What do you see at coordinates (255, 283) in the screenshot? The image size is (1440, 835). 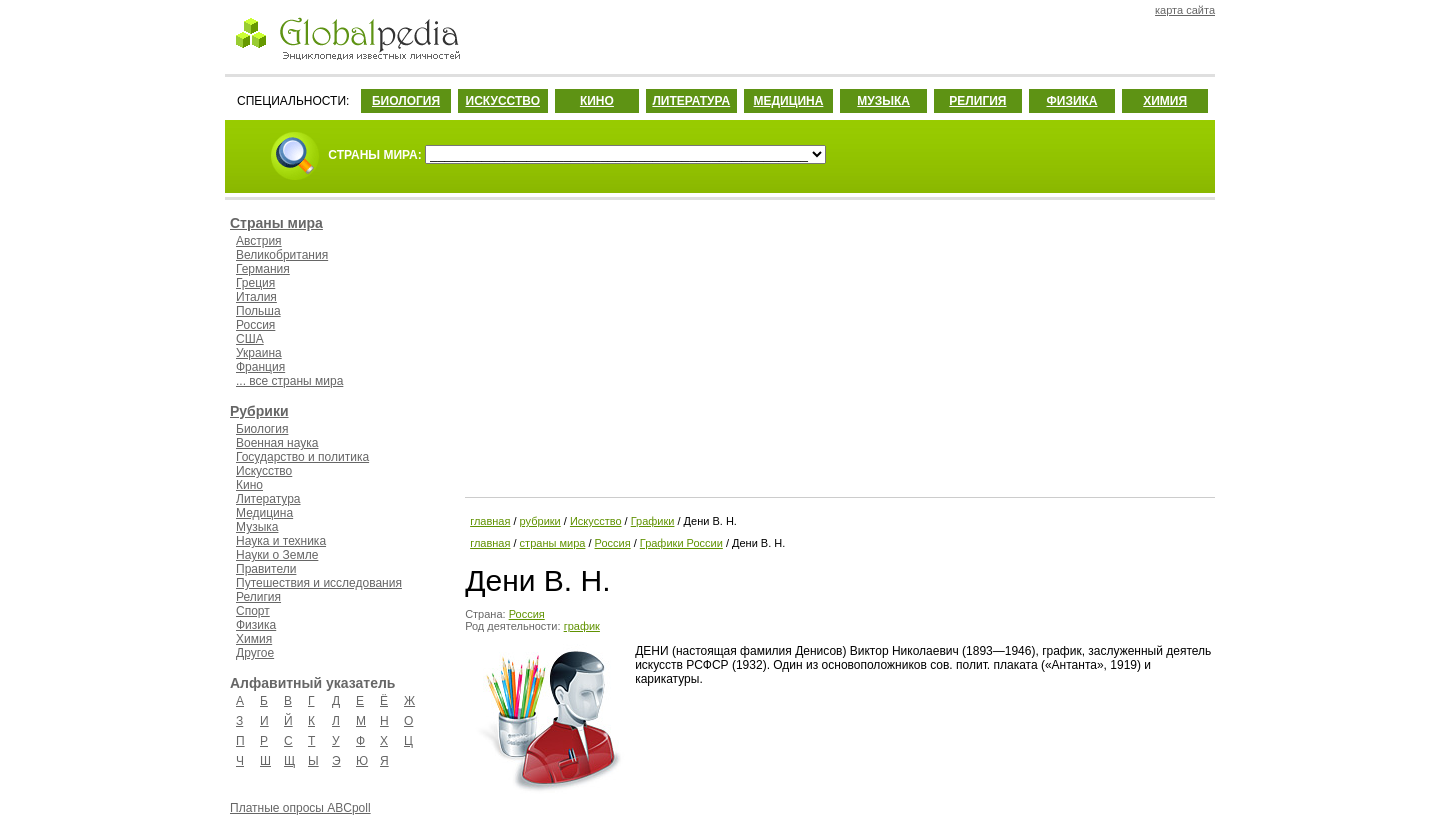 I see `Греция` at bounding box center [255, 283].